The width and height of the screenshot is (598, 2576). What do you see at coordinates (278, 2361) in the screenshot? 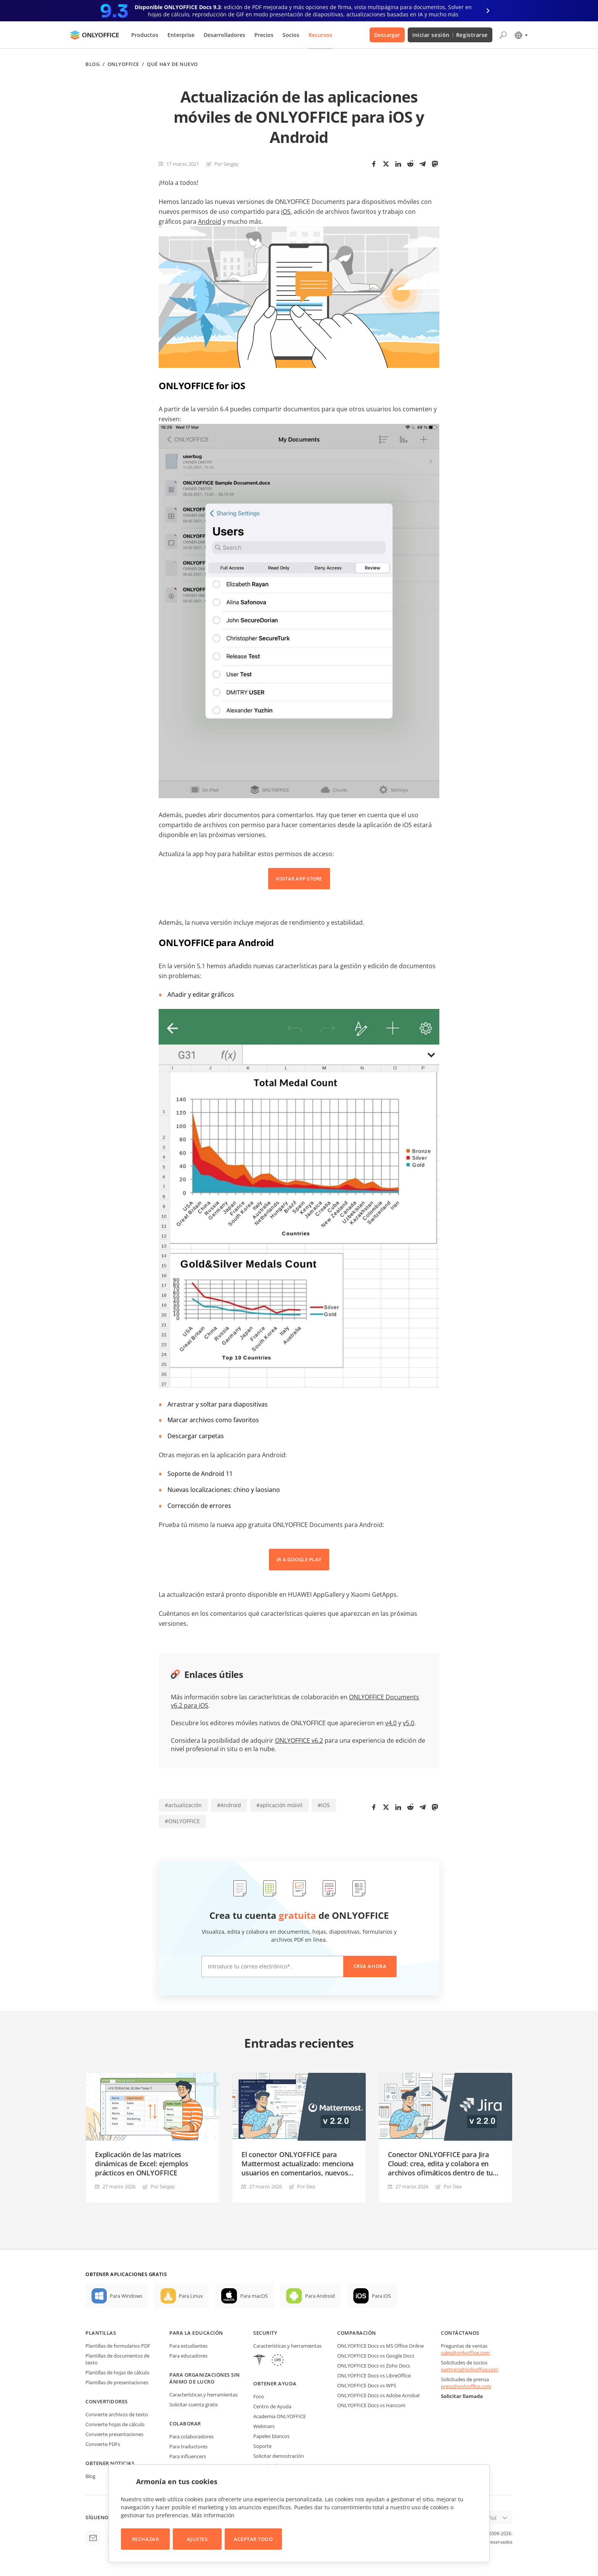
I see `[GDPR]` at bounding box center [278, 2361].